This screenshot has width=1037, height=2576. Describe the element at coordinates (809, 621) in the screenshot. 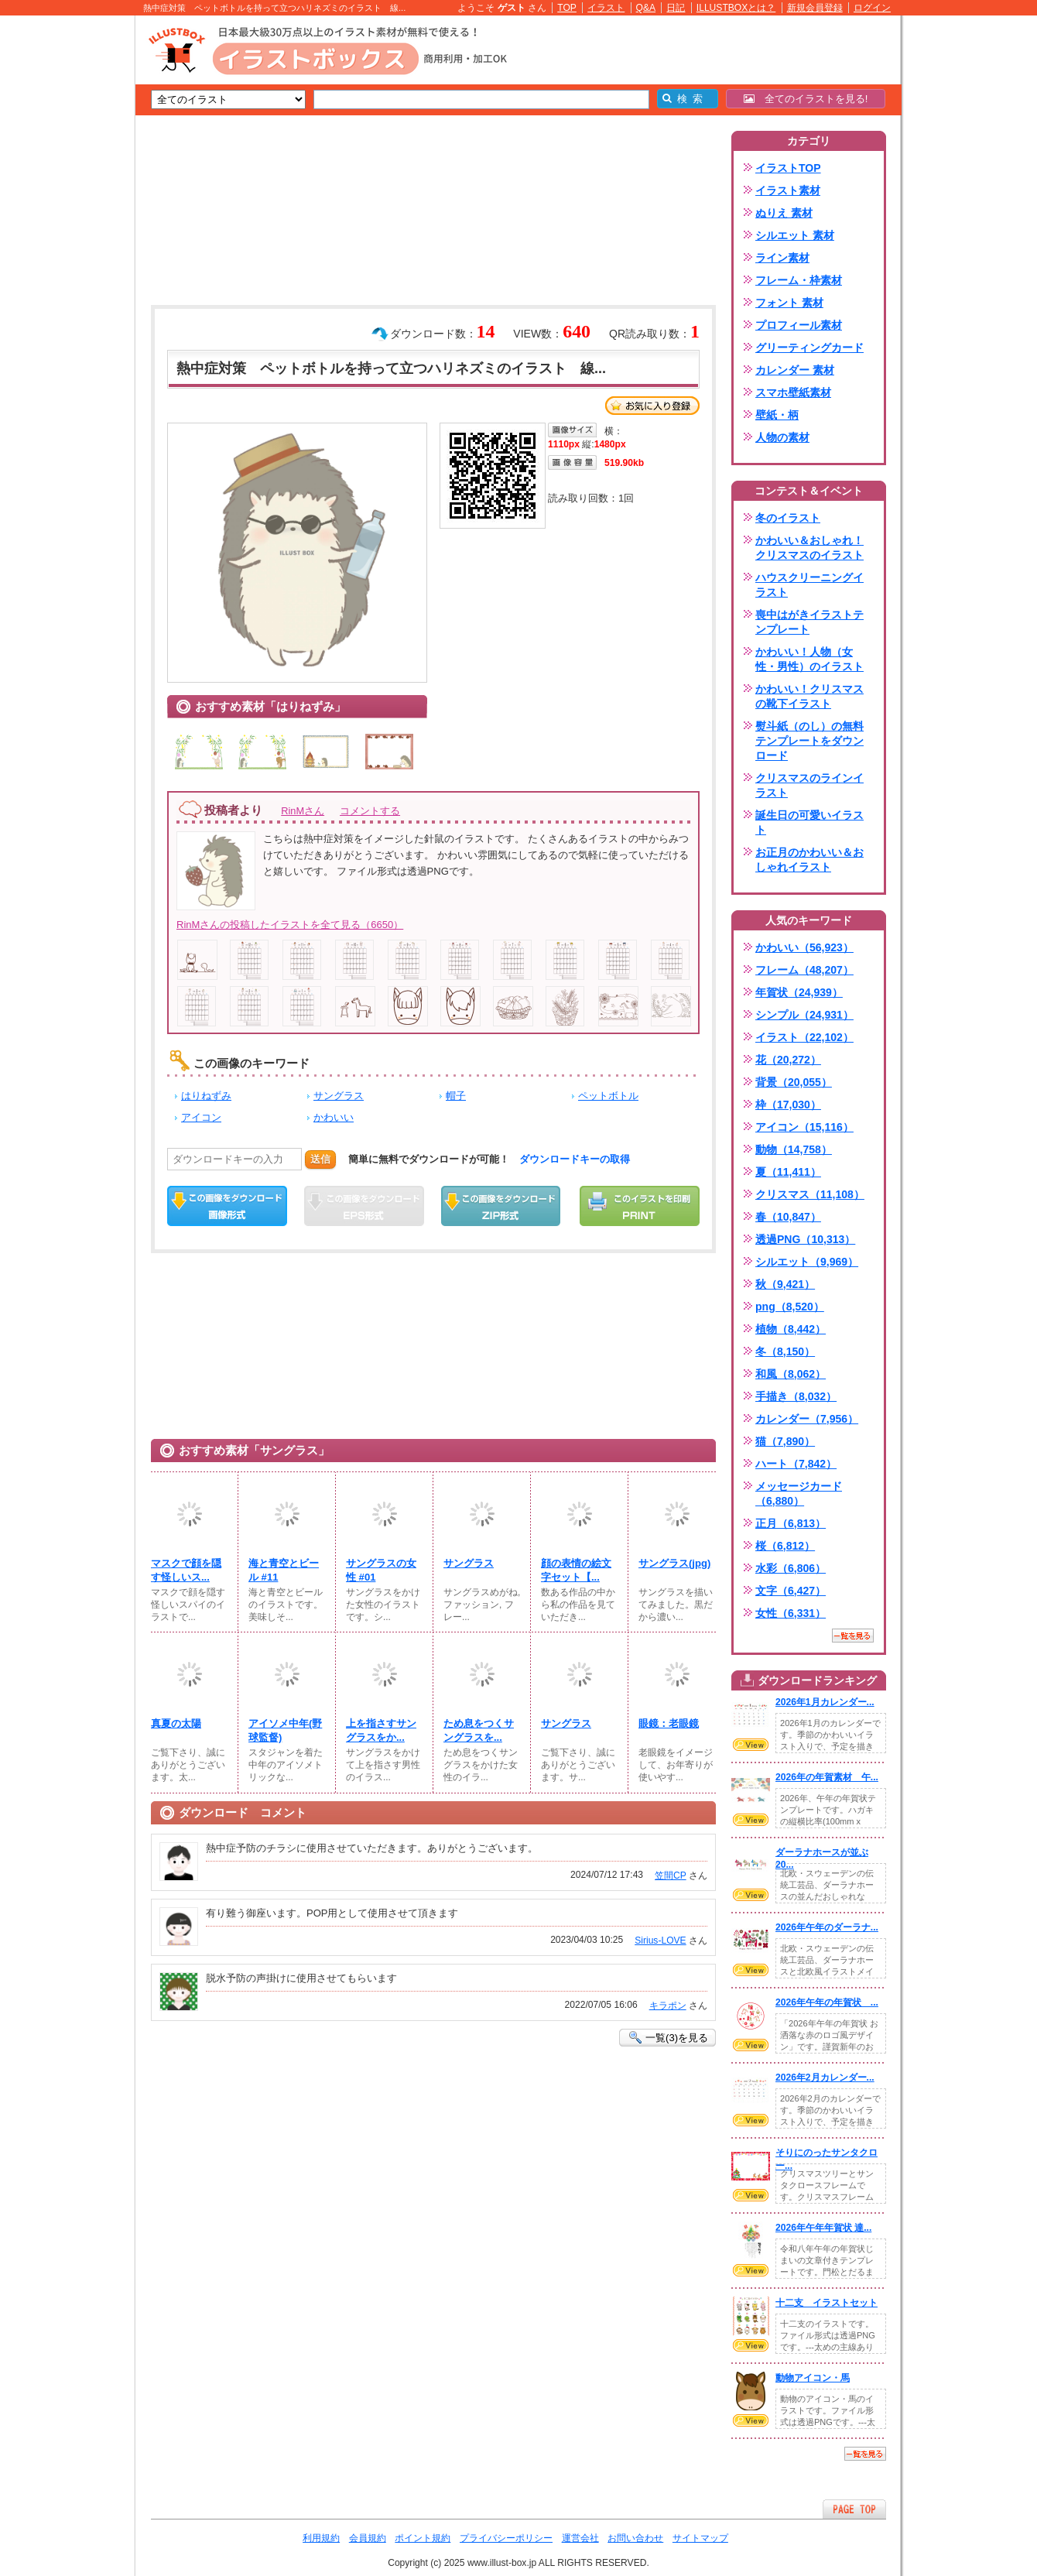

I see `喪中はがきイラストテンプレート` at that location.